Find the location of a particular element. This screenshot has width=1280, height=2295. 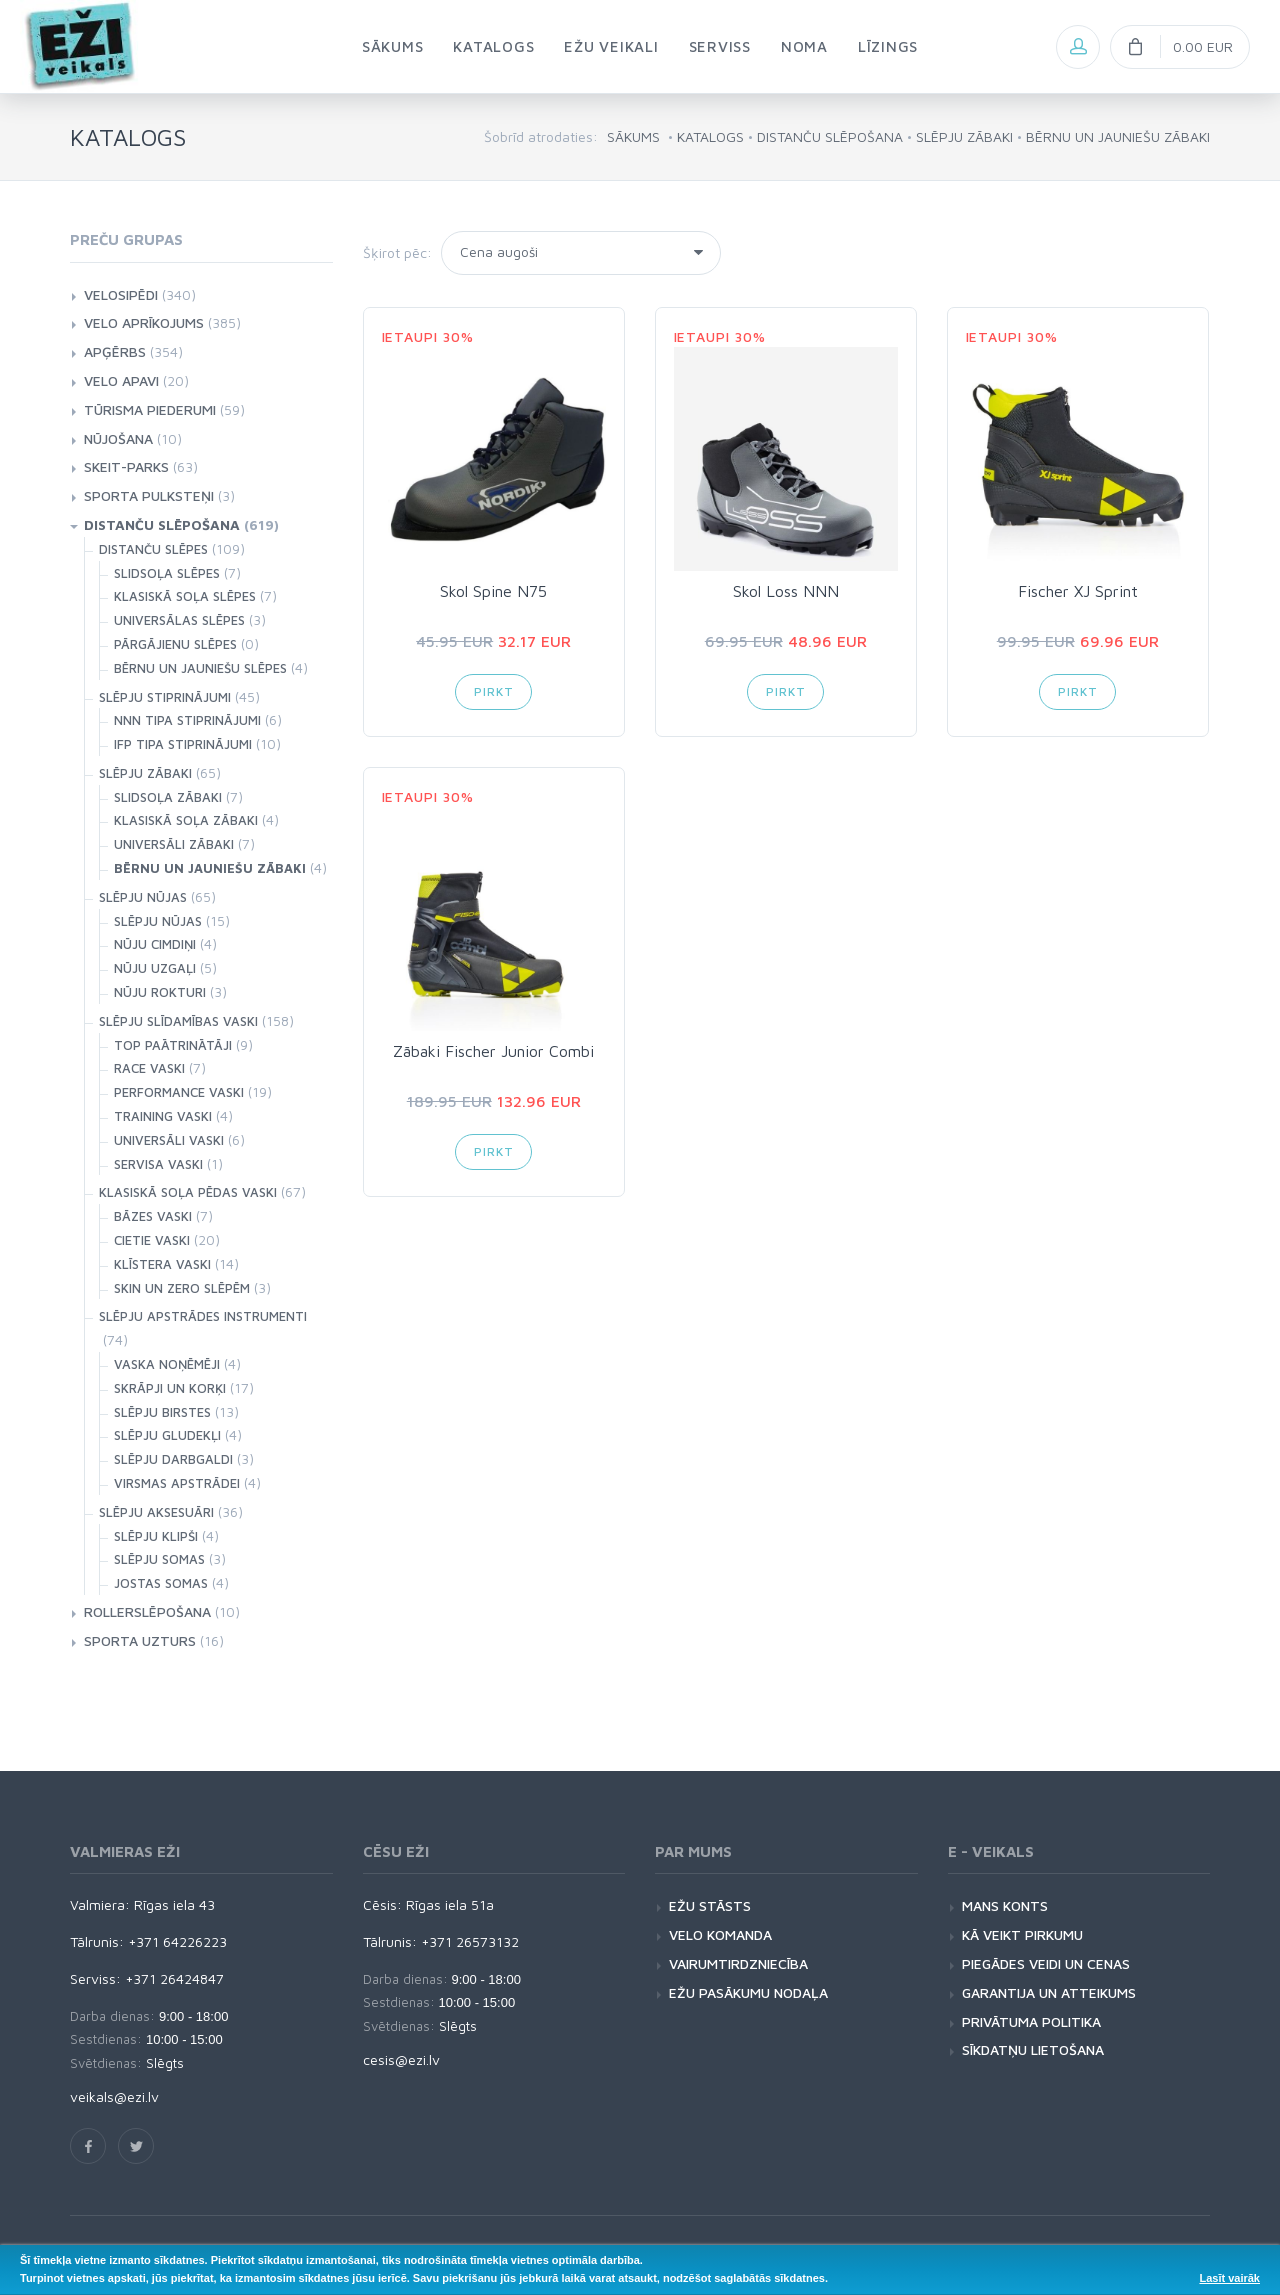

PERFORMANCE VASKI is located at coordinates (179, 1092).